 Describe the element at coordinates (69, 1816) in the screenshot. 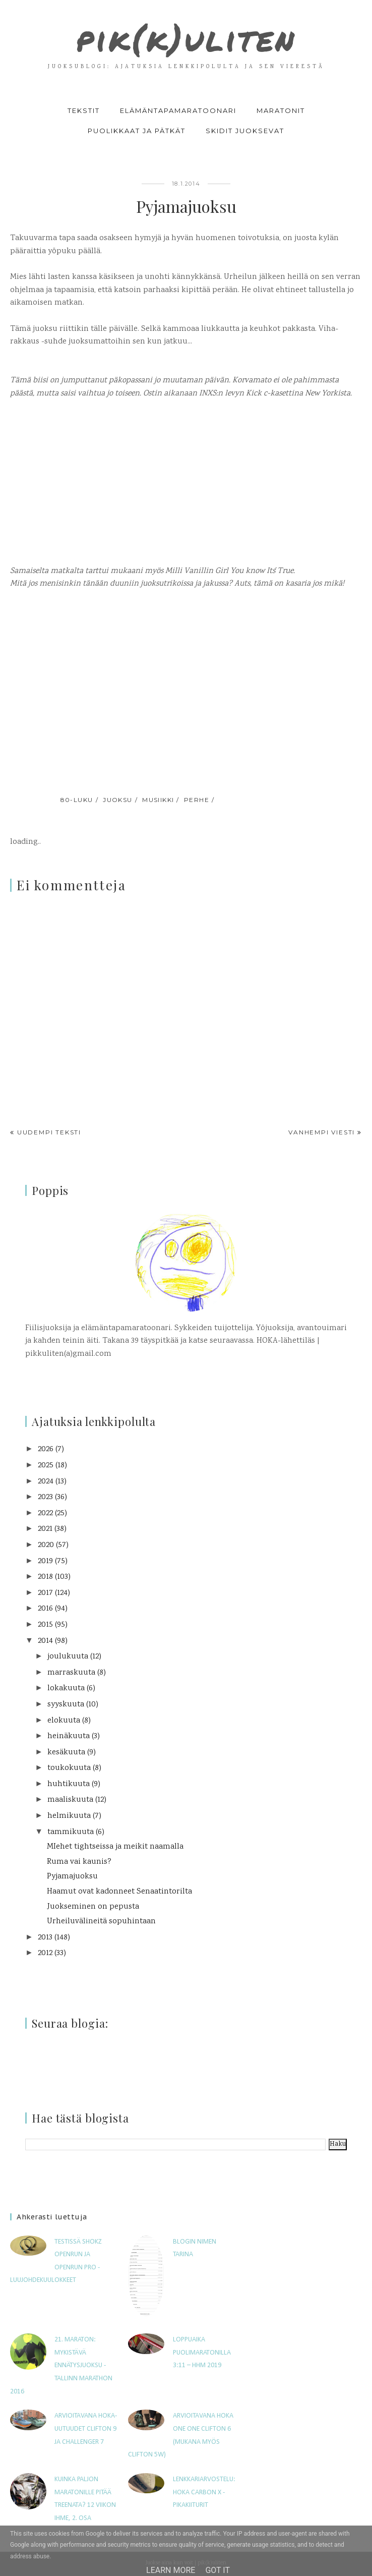

I see `helmikuuta` at that location.